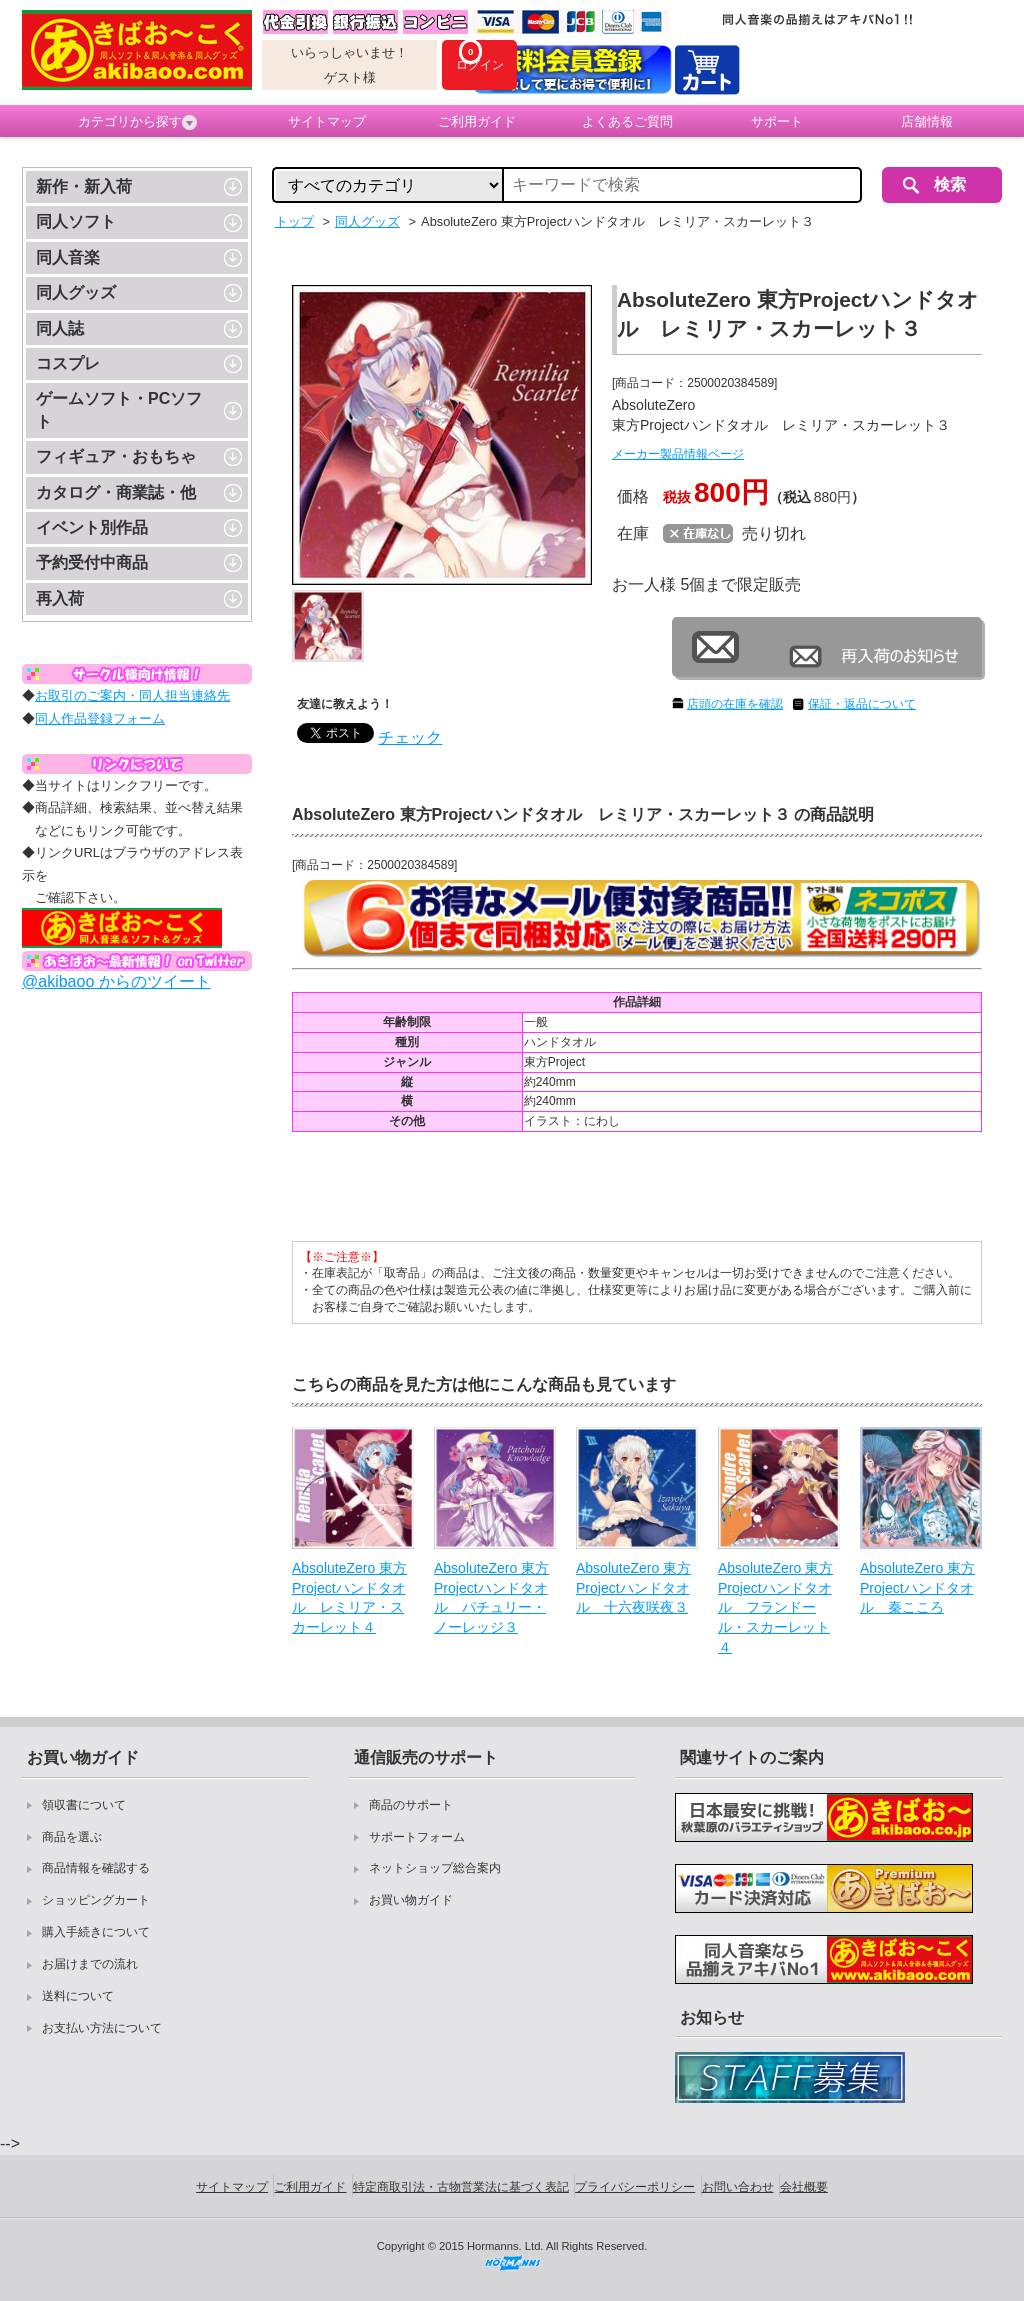 The height and width of the screenshot is (2301, 1024). What do you see at coordinates (927, 121) in the screenshot?
I see `店舗情報` at bounding box center [927, 121].